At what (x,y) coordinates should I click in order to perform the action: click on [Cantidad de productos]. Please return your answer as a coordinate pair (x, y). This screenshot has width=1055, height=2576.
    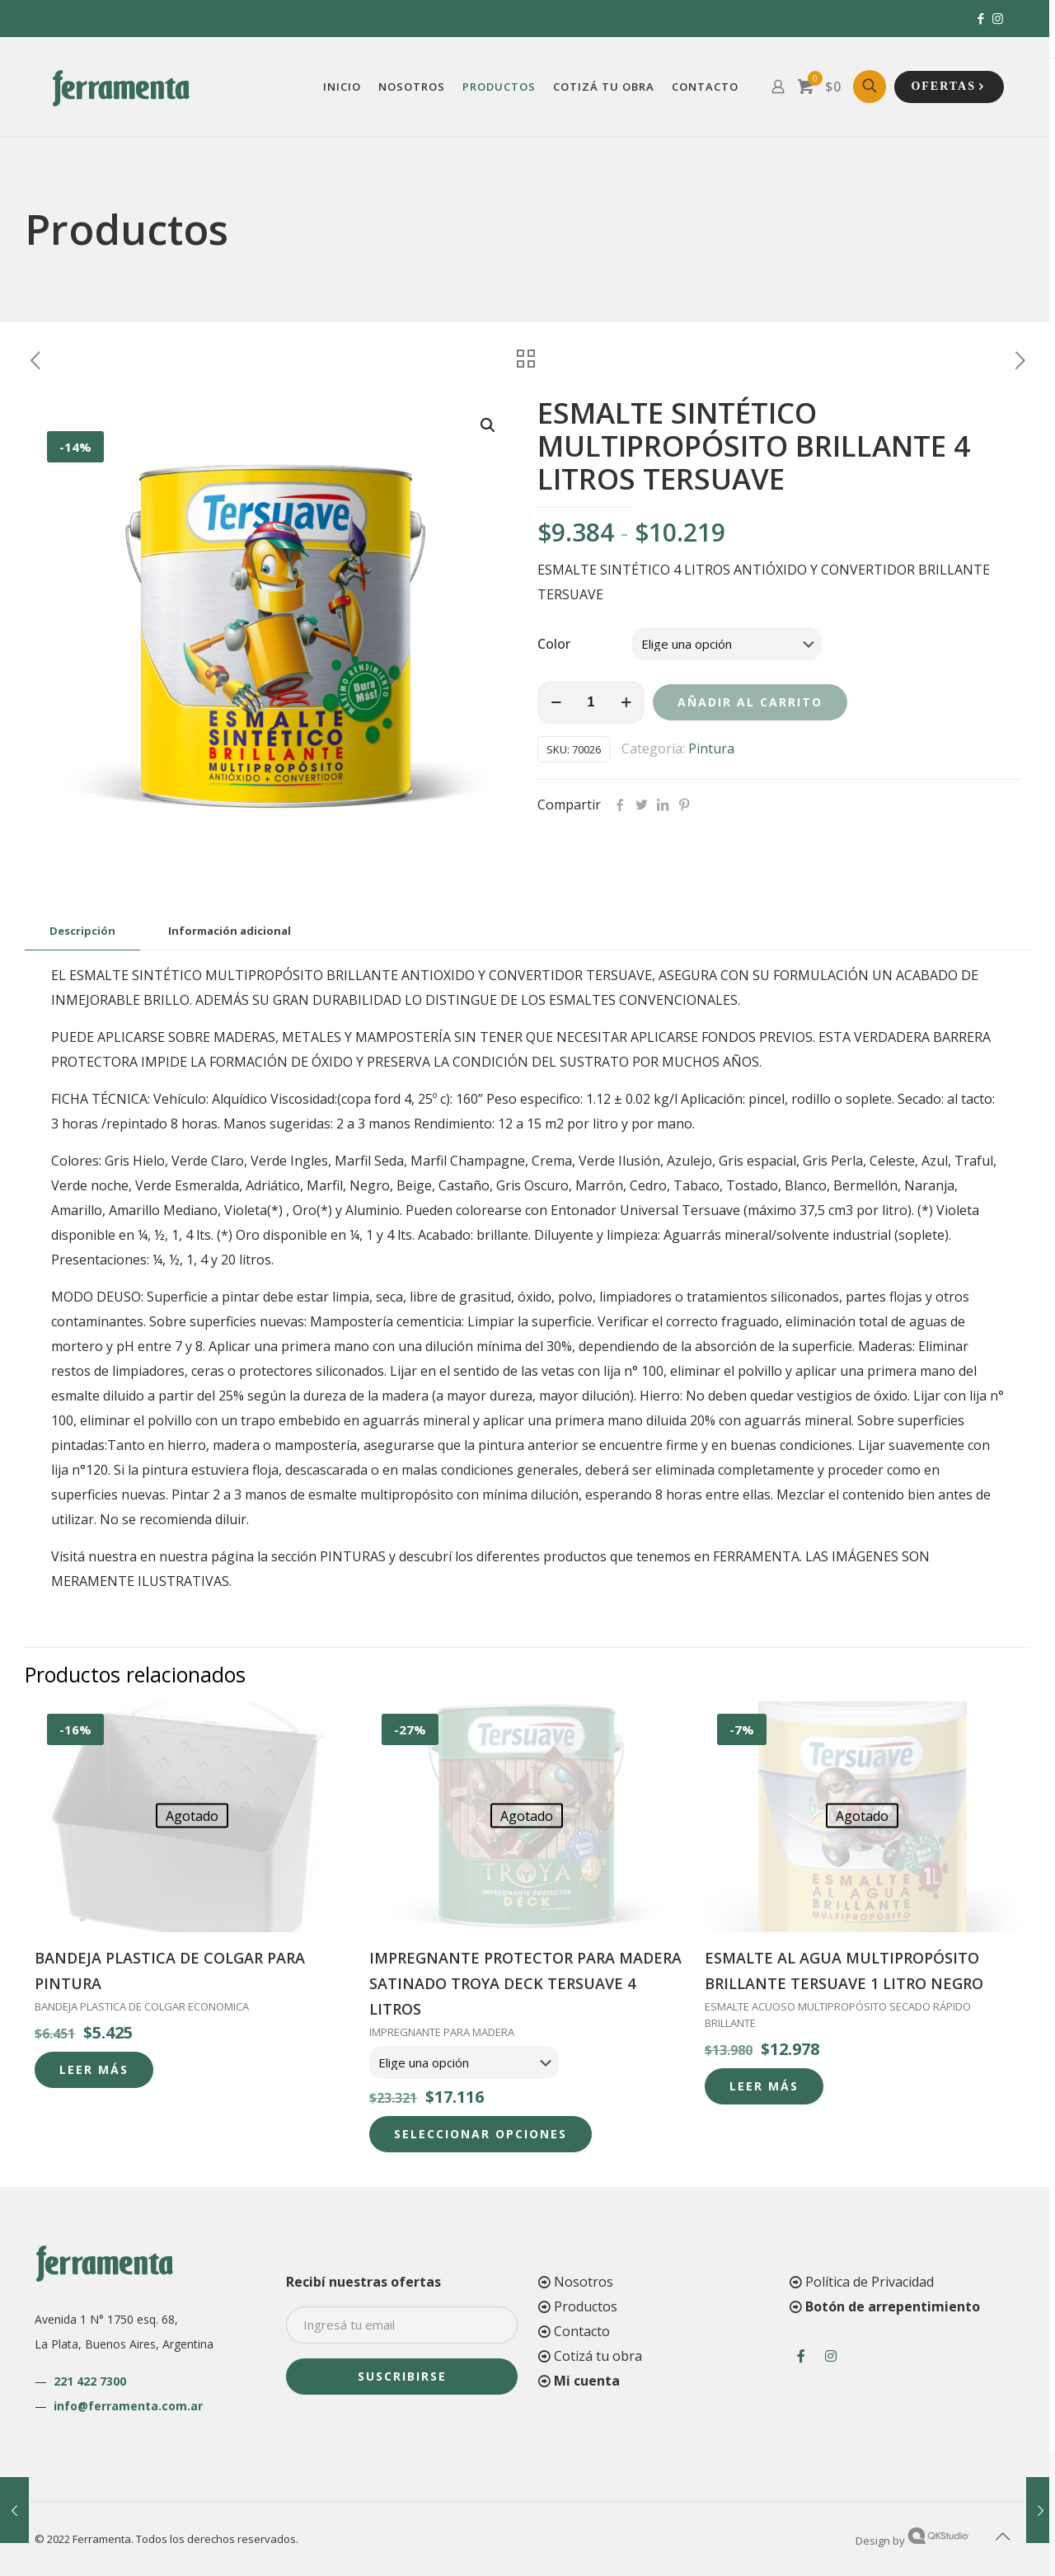
    Looking at the image, I should click on (591, 702).